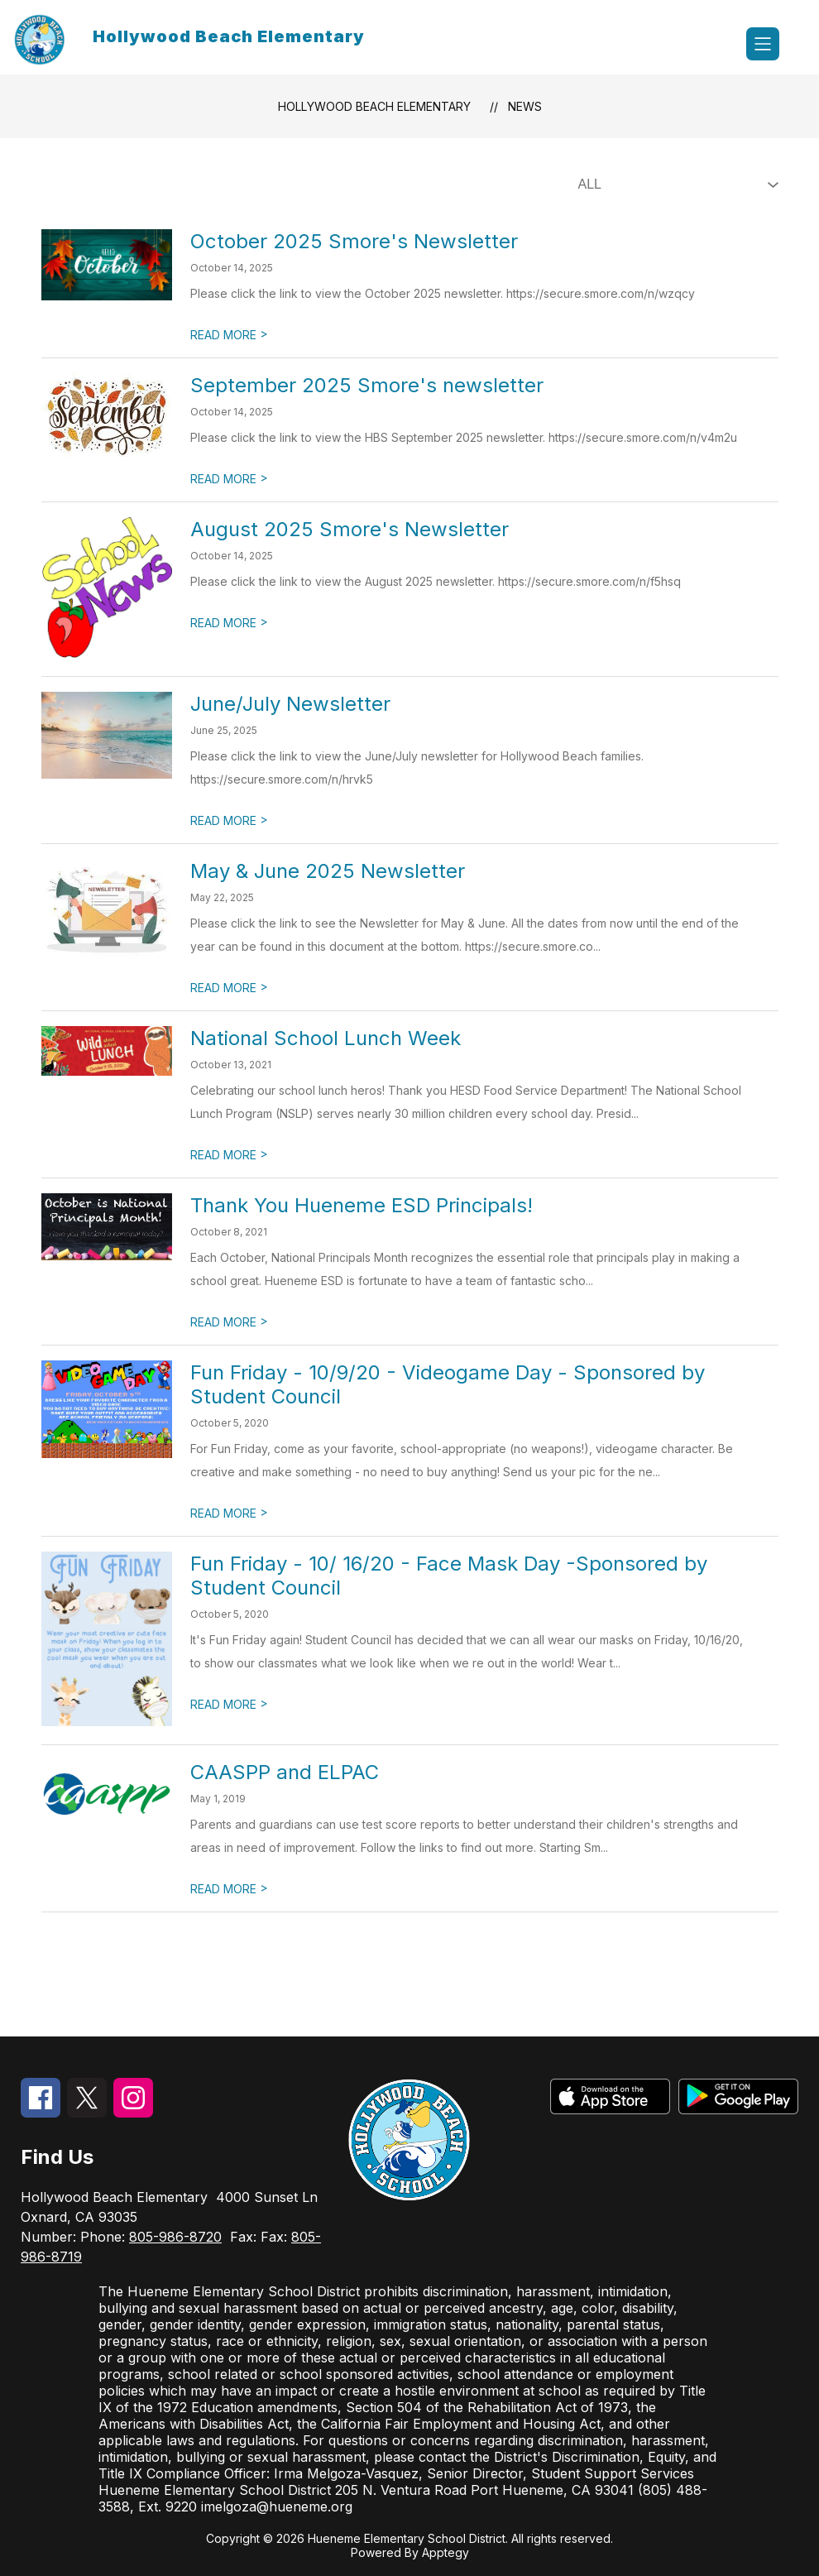  What do you see at coordinates (284, 1772) in the screenshot?
I see `CAASPP and ELPAC` at bounding box center [284, 1772].